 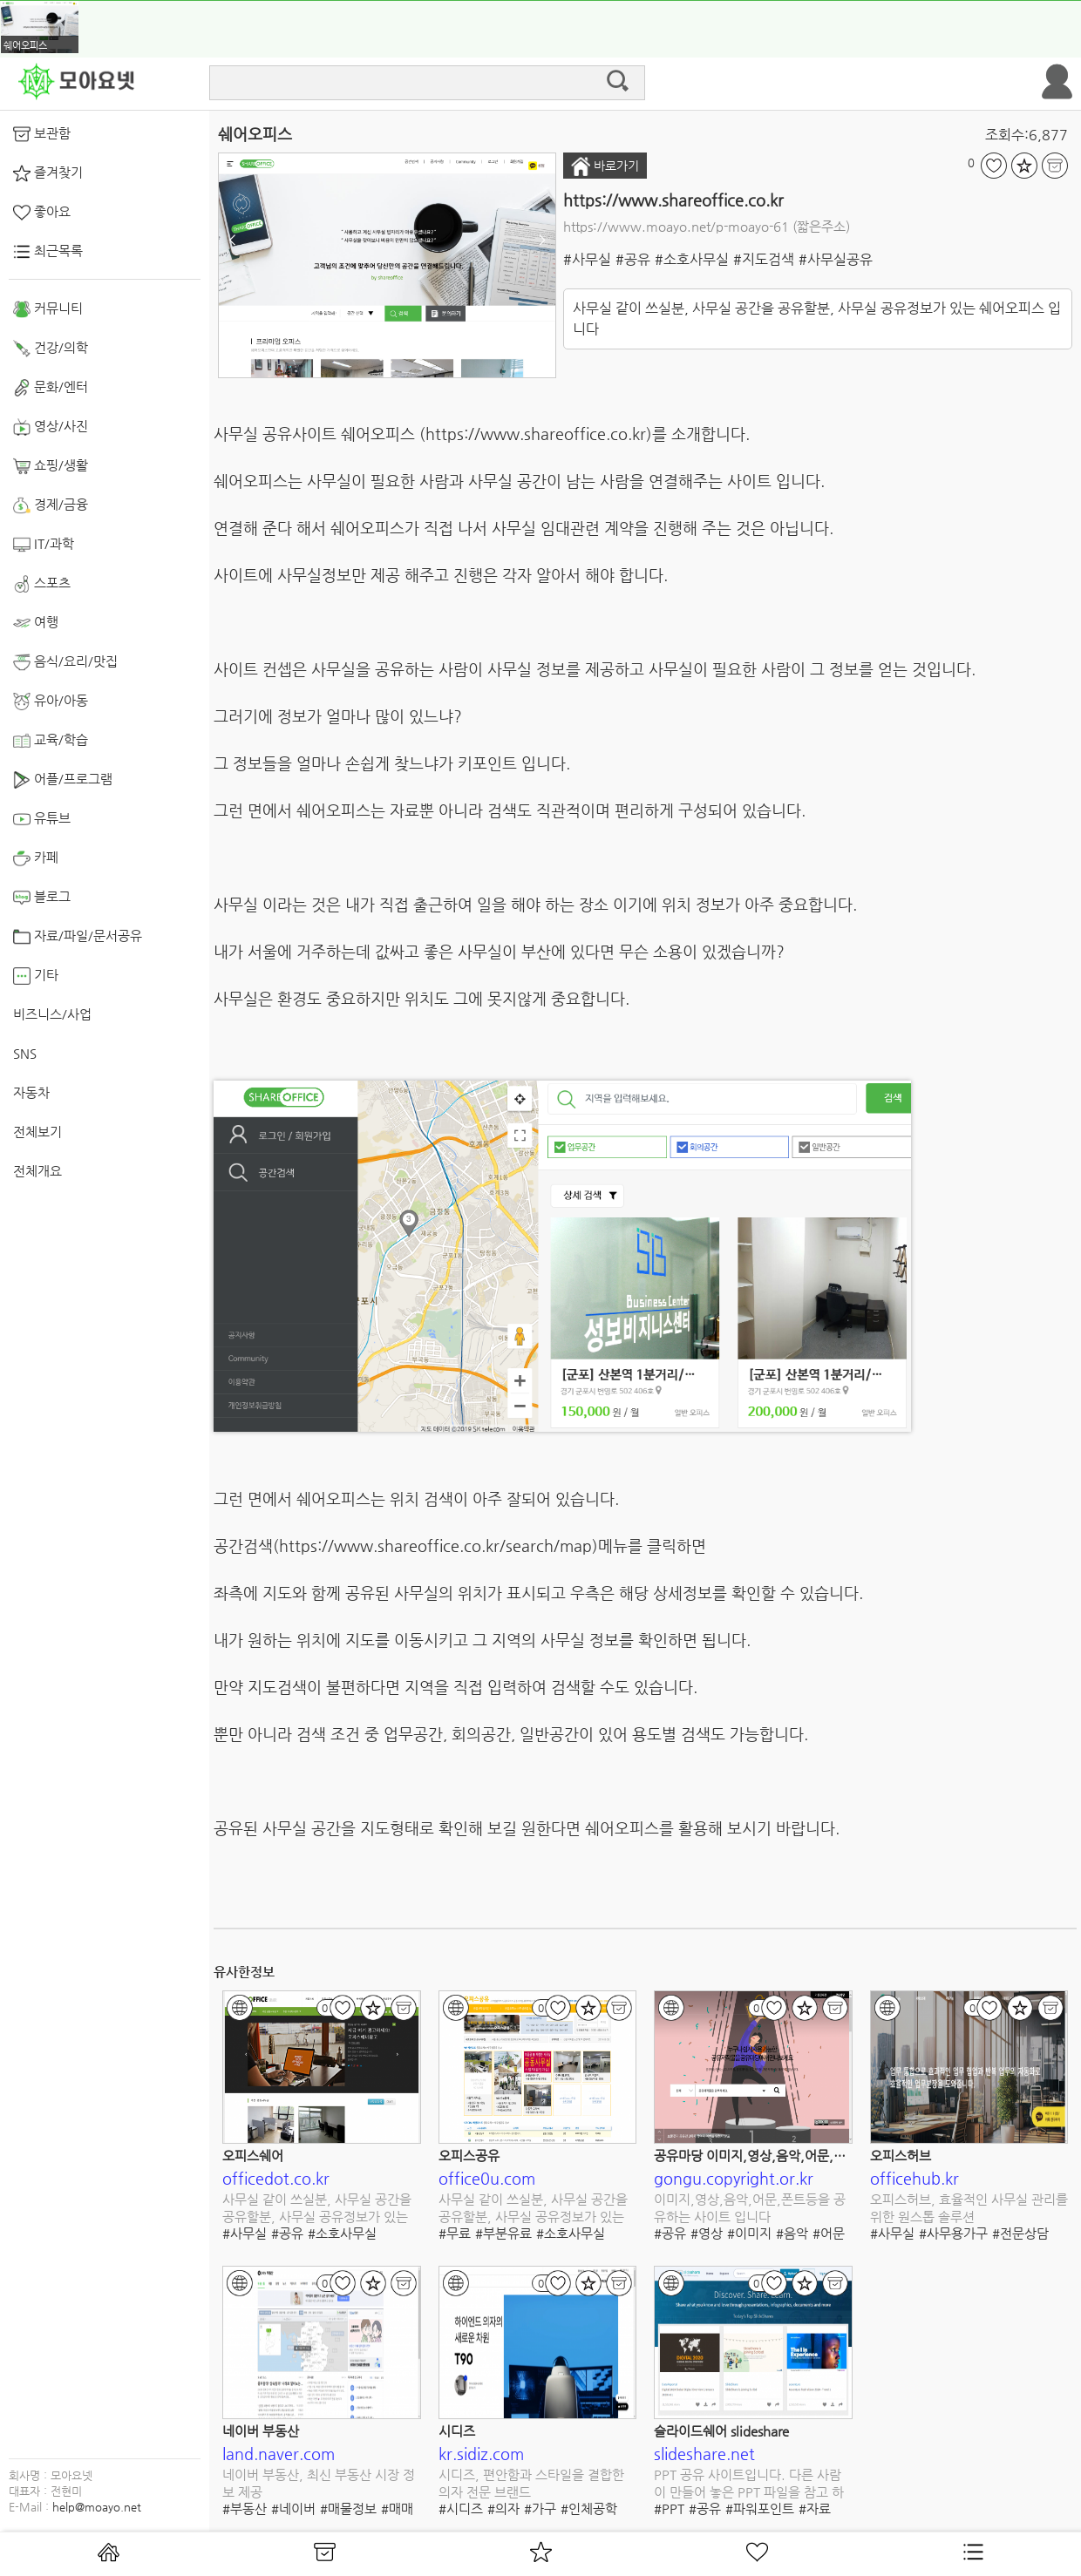 I want to click on 이미지,영상,음악,어문,폰트등을 공유하는 사이트 입니다, so click(x=750, y=2208).